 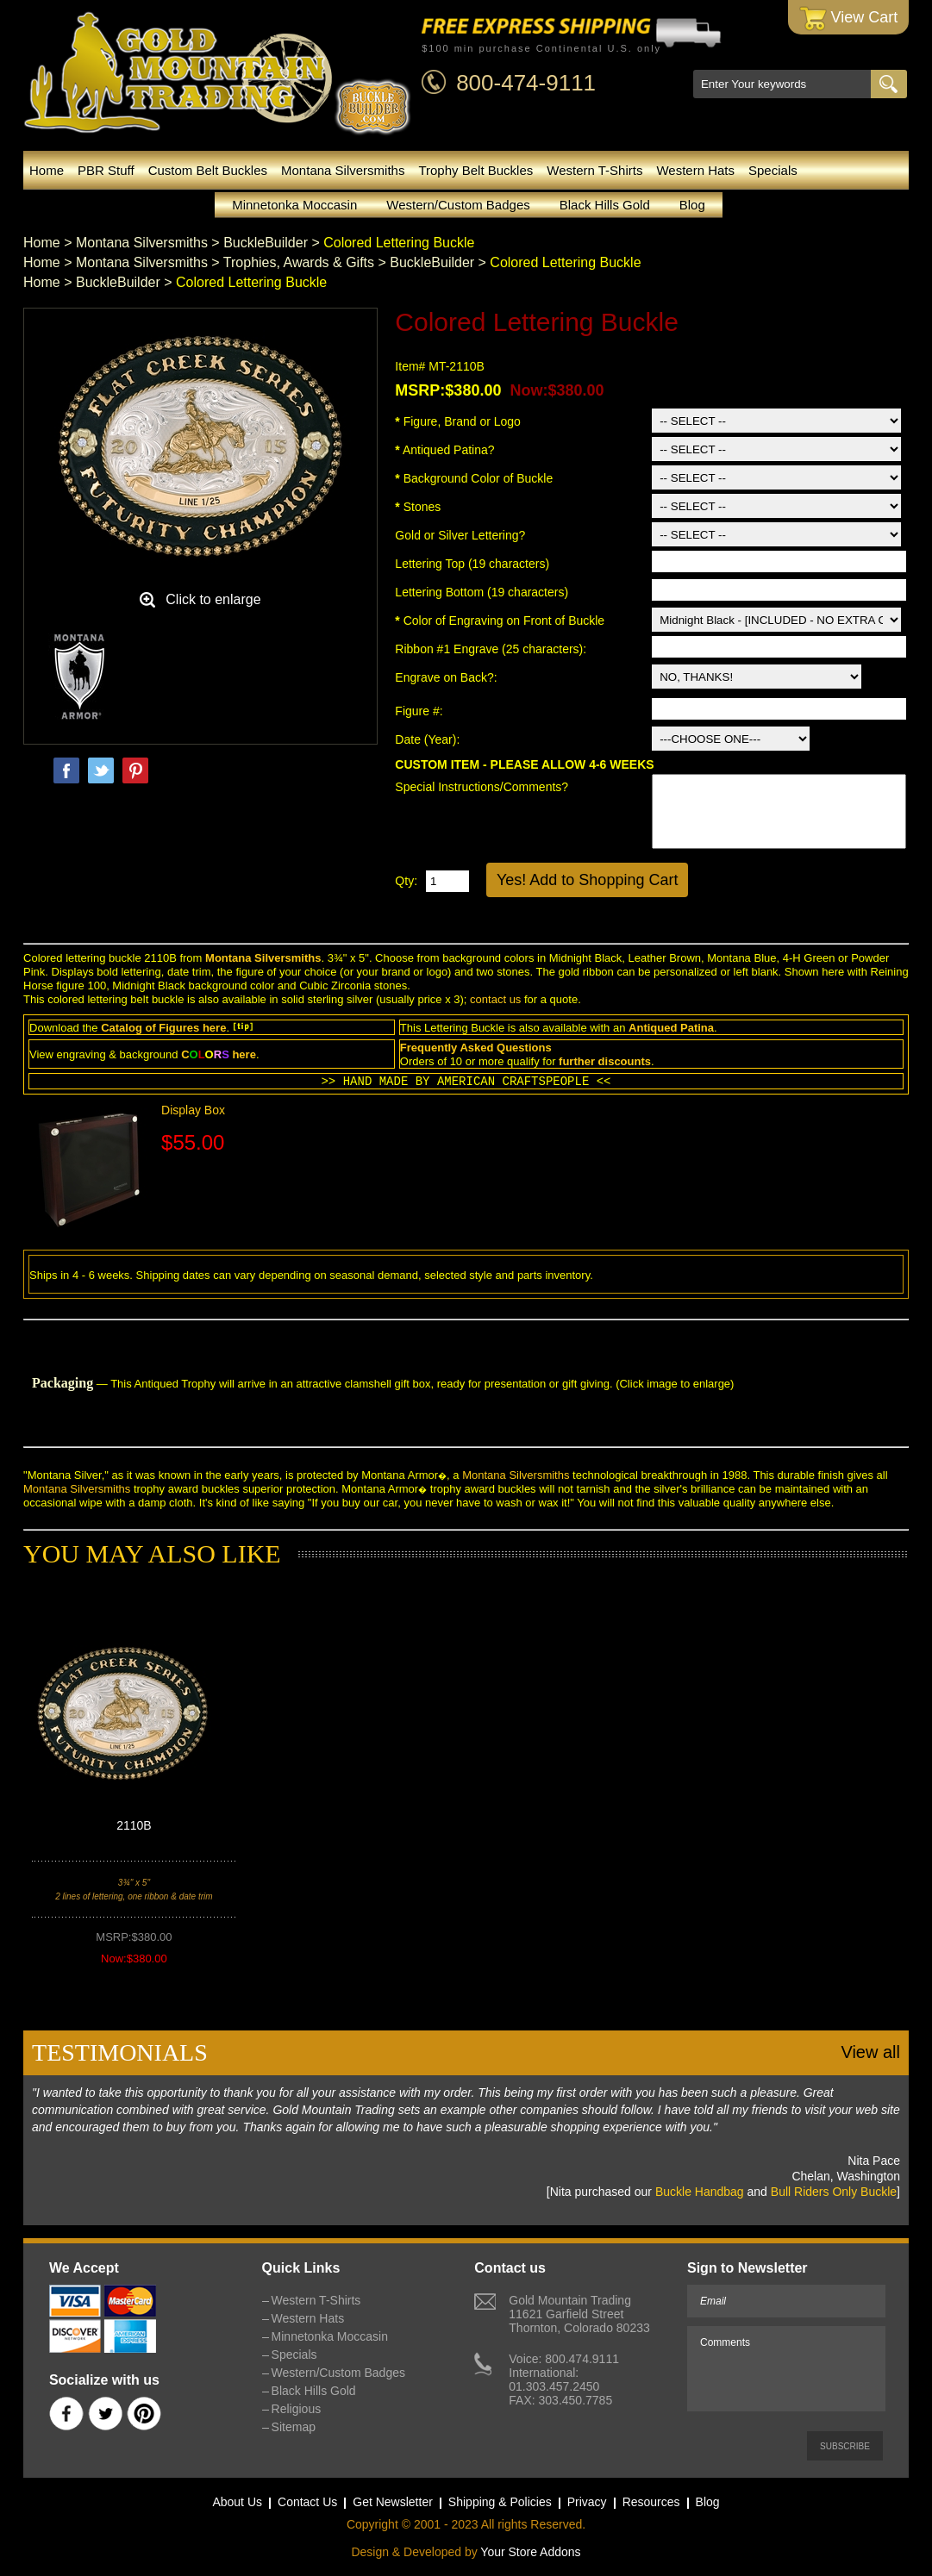 What do you see at coordinates (297, 2409) in the screenshot?
I see `Religious` at bounding box center [297, 2409].